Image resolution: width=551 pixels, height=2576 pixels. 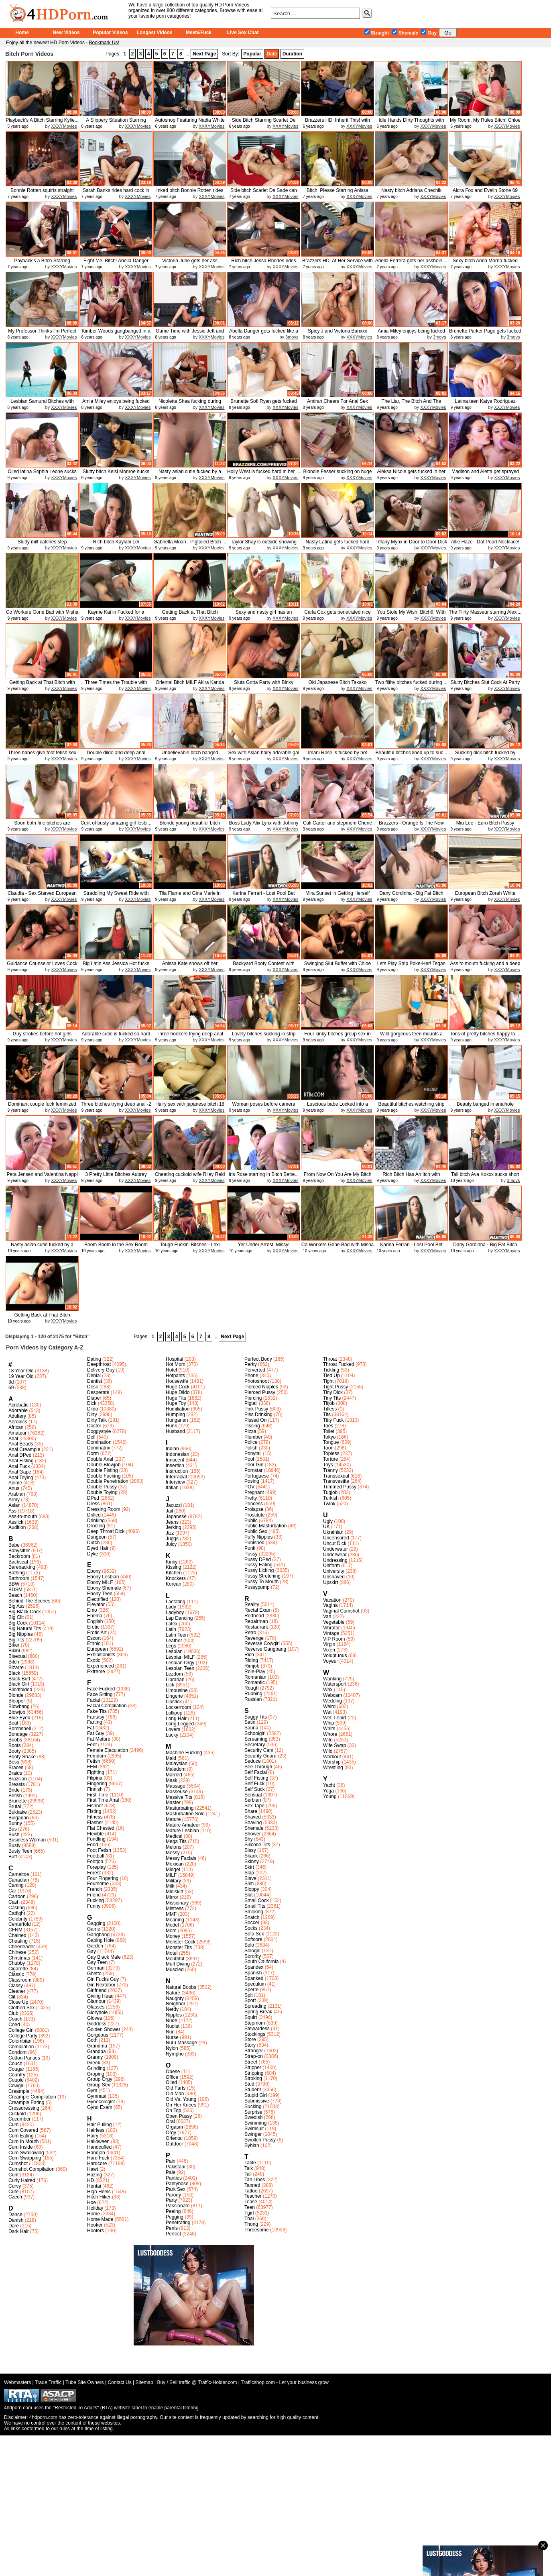 What do you see at coordinates (110, 32) in the screenshot?
I see `Popular Videos` at bounding box center [110, 32].